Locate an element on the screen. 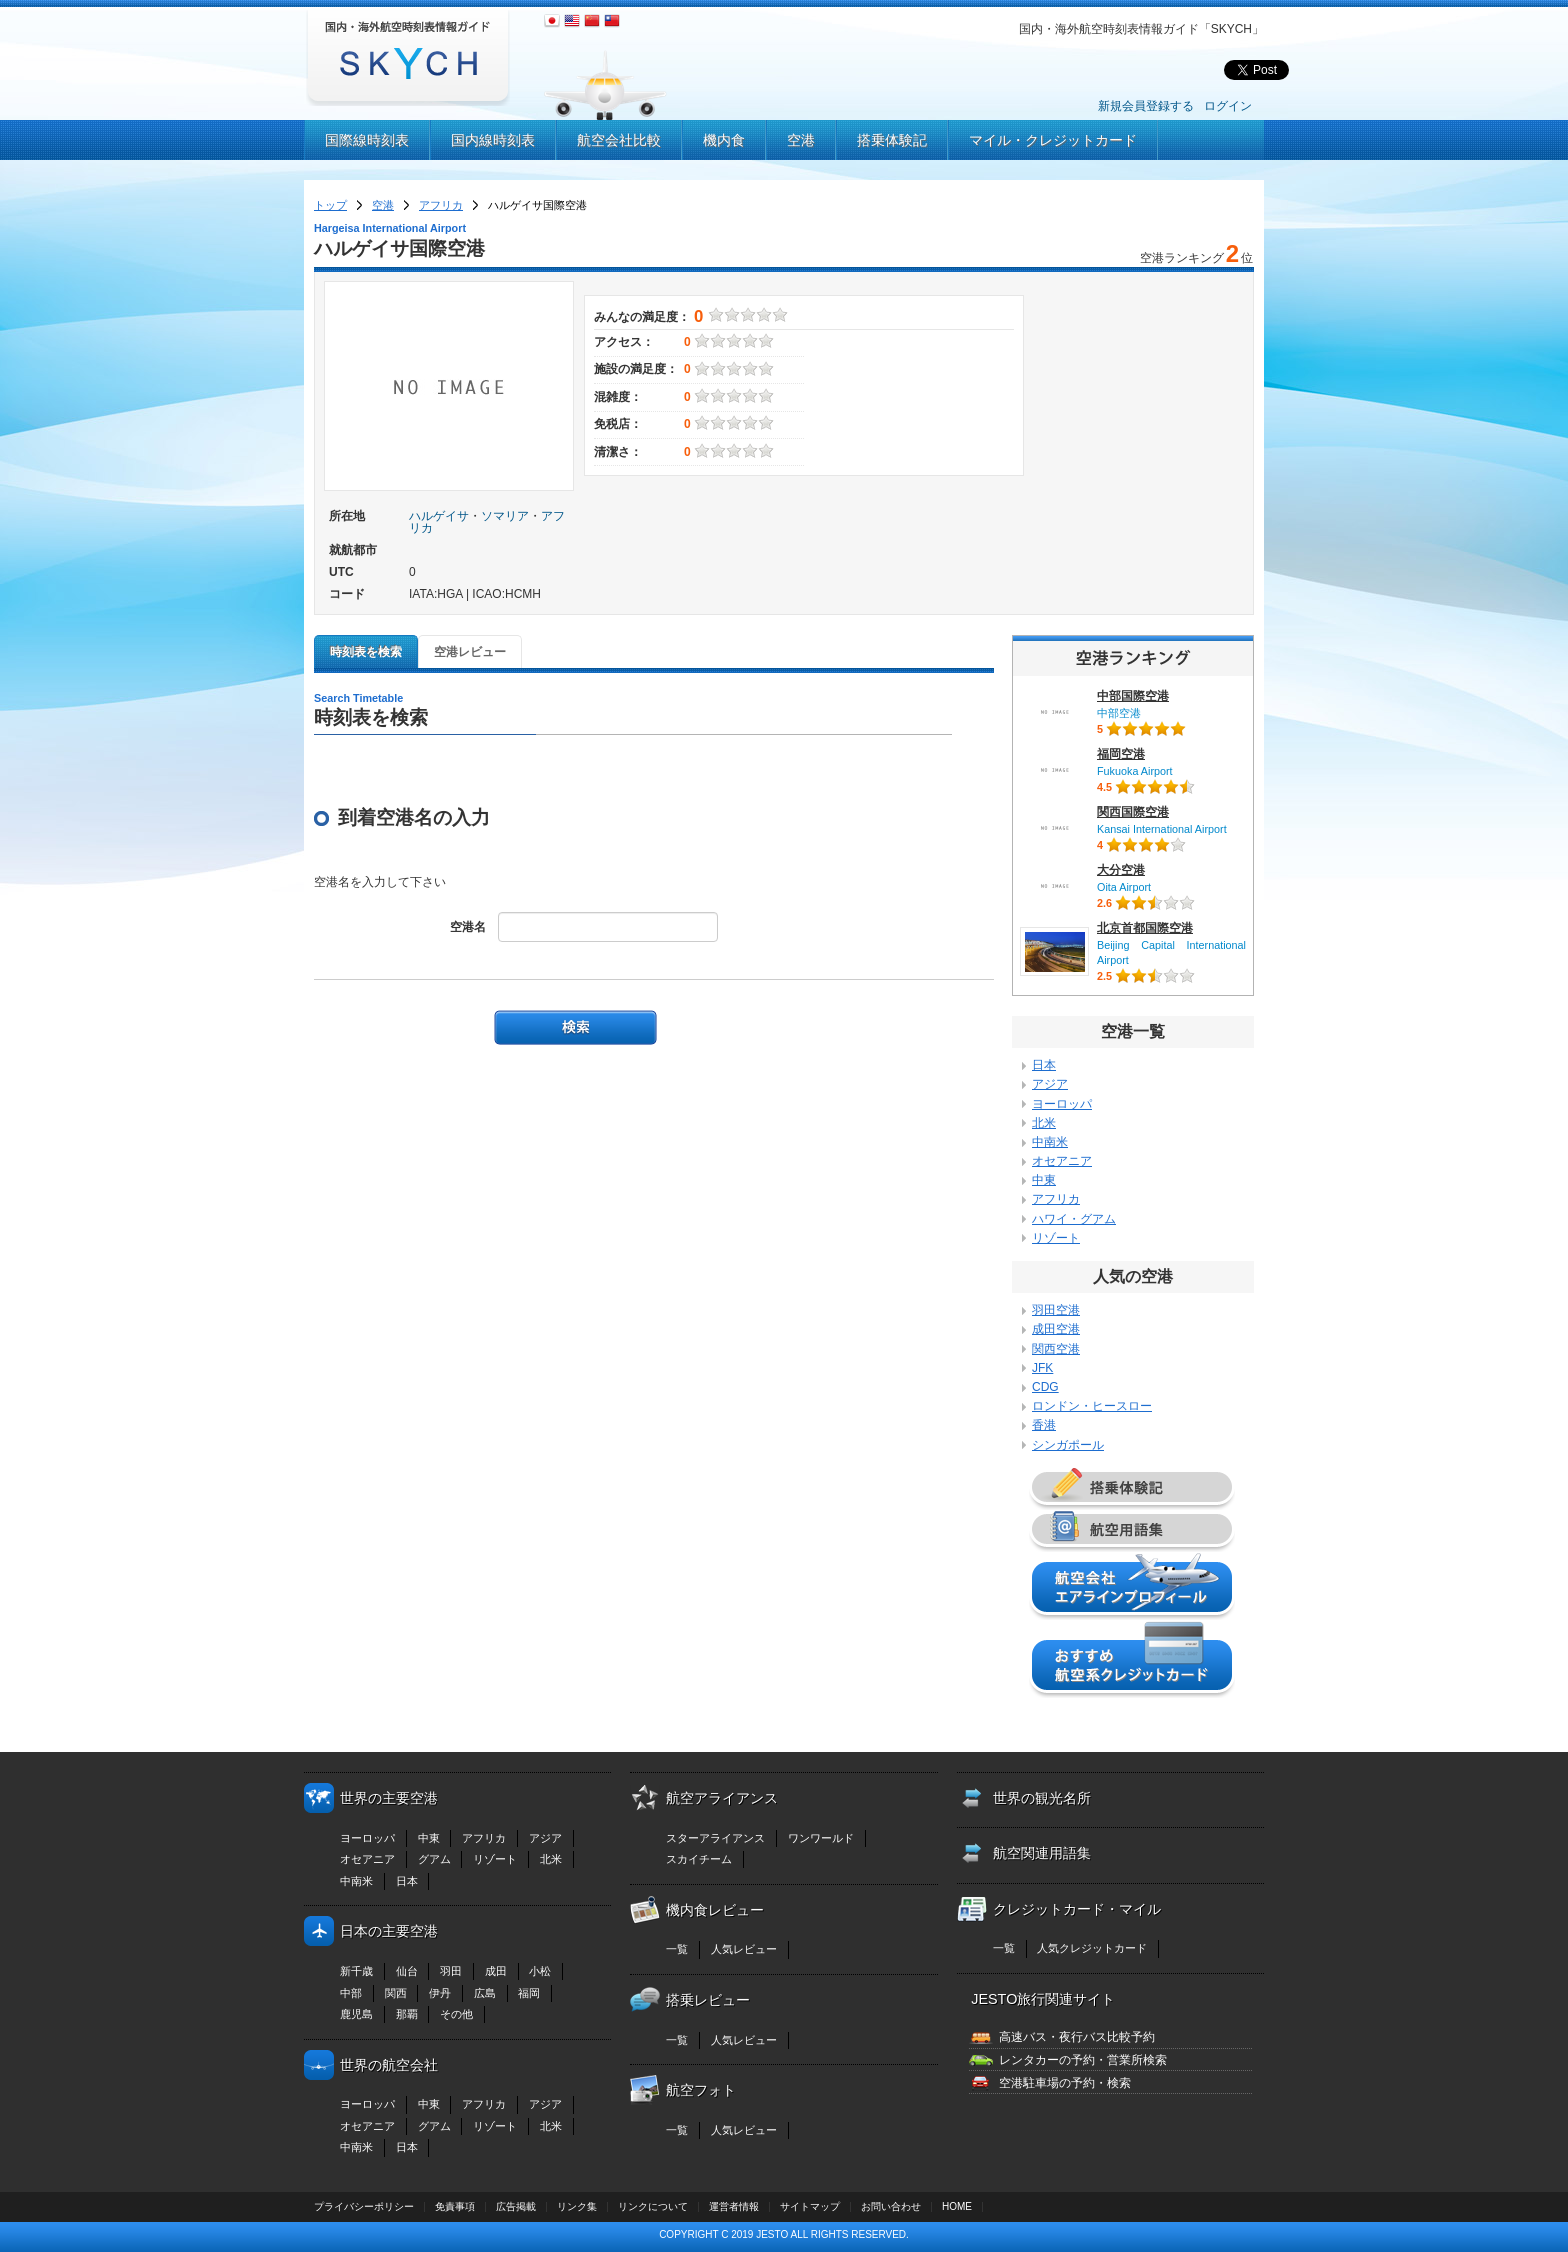 The width and height of the screenshot is (1568, 2252). 北米 is located at coordinates (1044, 1123).